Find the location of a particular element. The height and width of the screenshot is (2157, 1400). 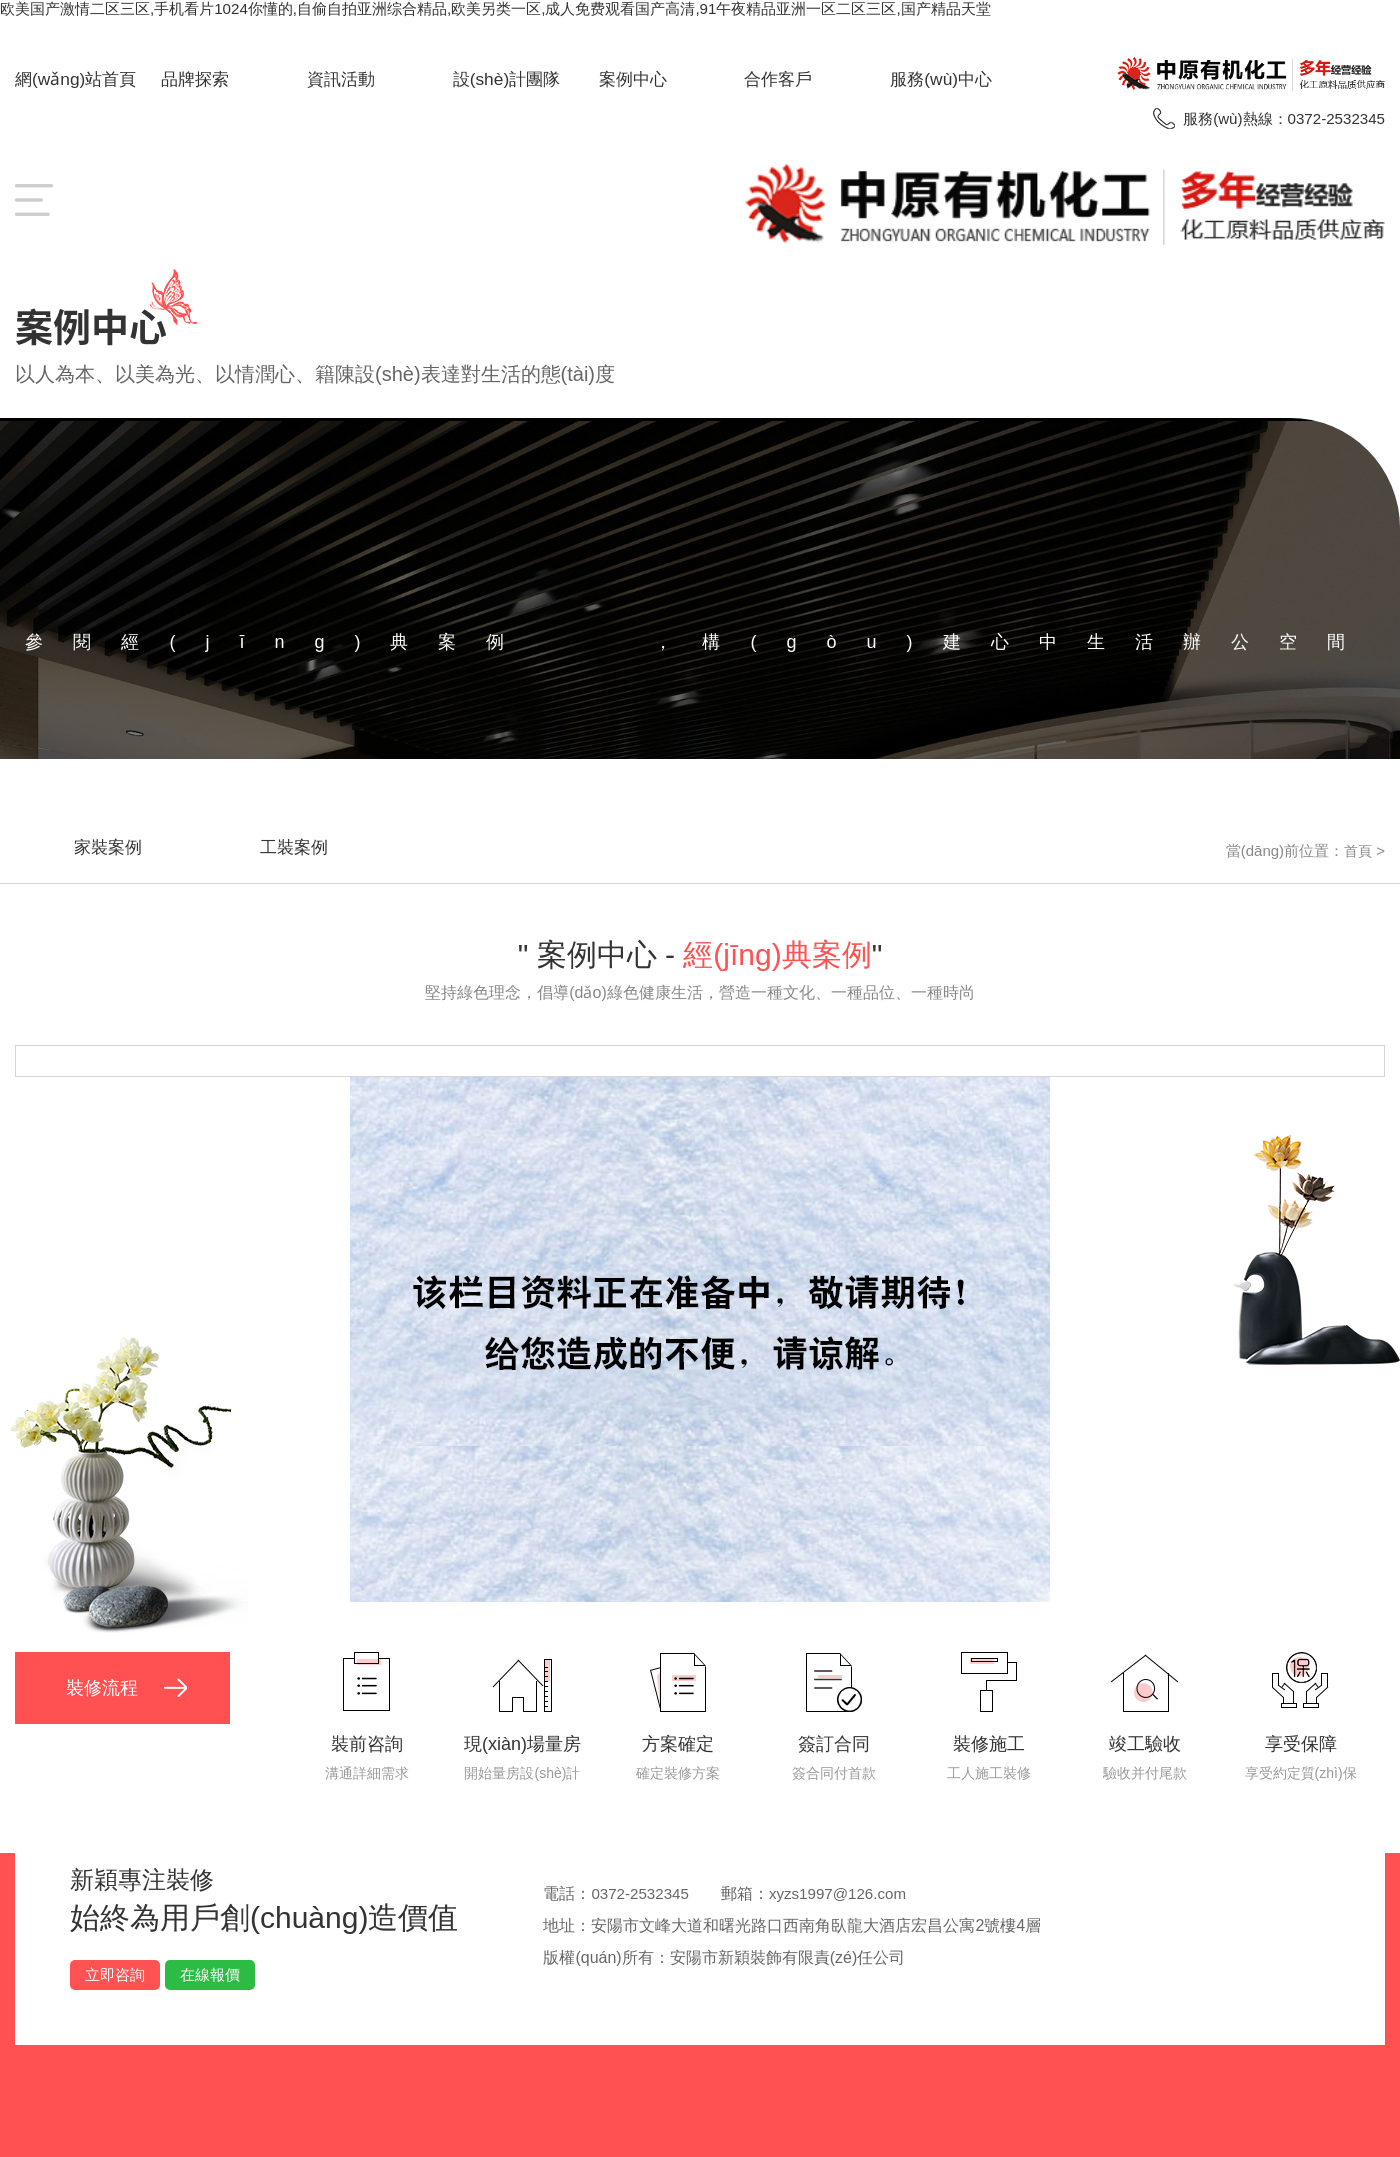

xyzs1997@126.com is located at coordinates (847, 1885).